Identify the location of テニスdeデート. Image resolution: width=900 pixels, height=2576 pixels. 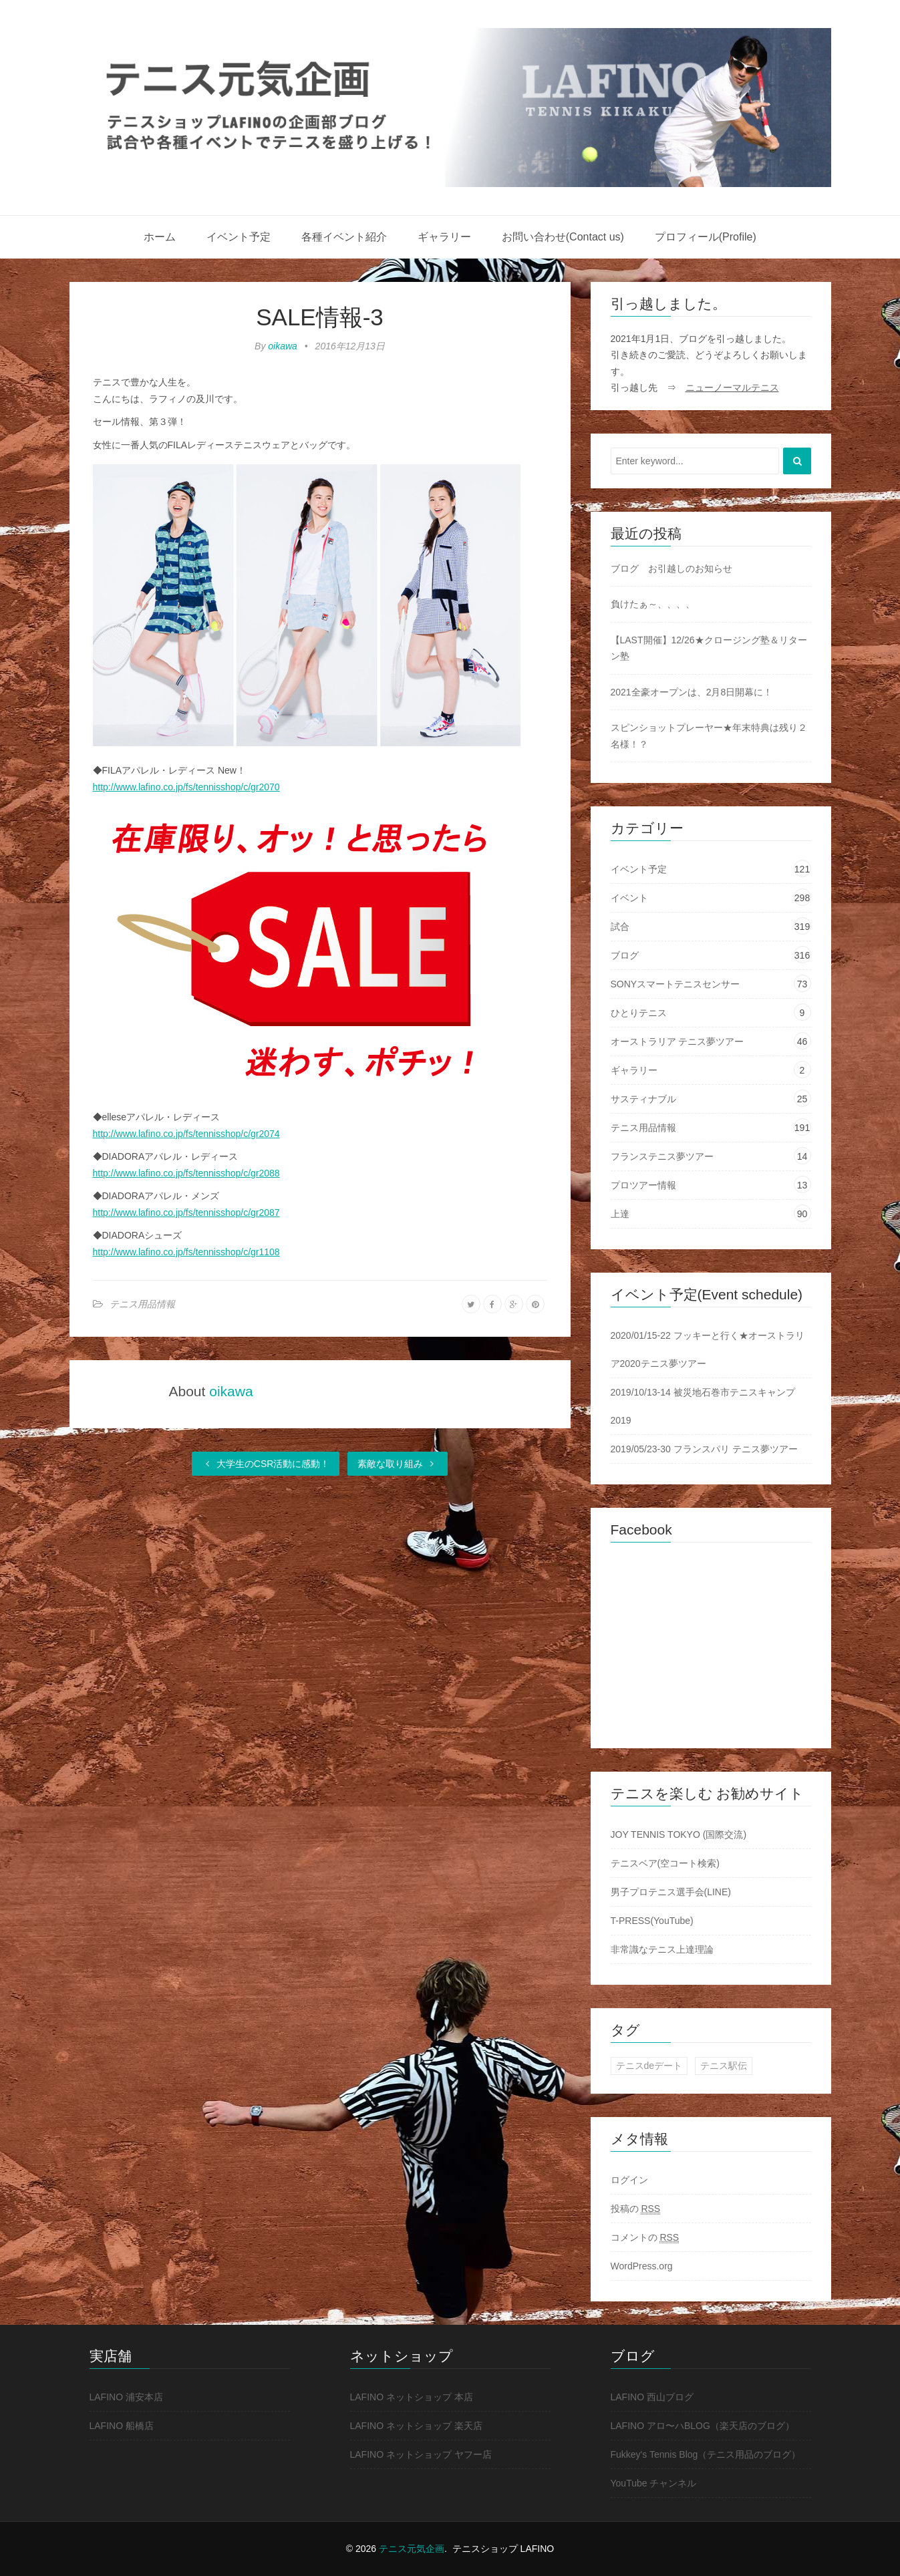
(649, 2065).